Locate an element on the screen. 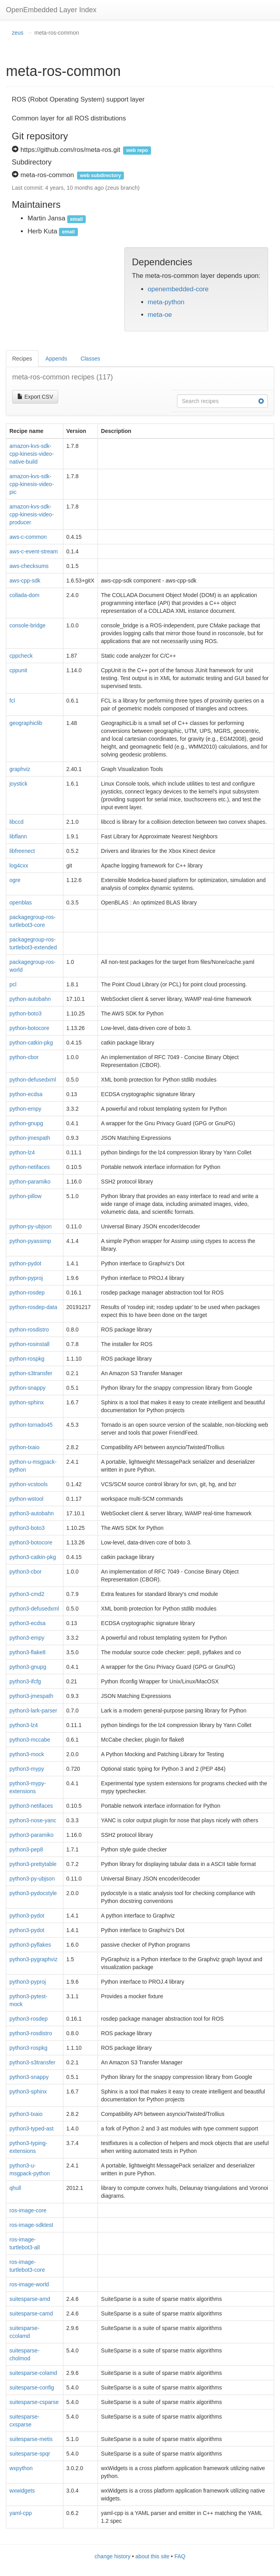 The image size is (280, 2576). cppcheck is located at coordinates (21, 656).